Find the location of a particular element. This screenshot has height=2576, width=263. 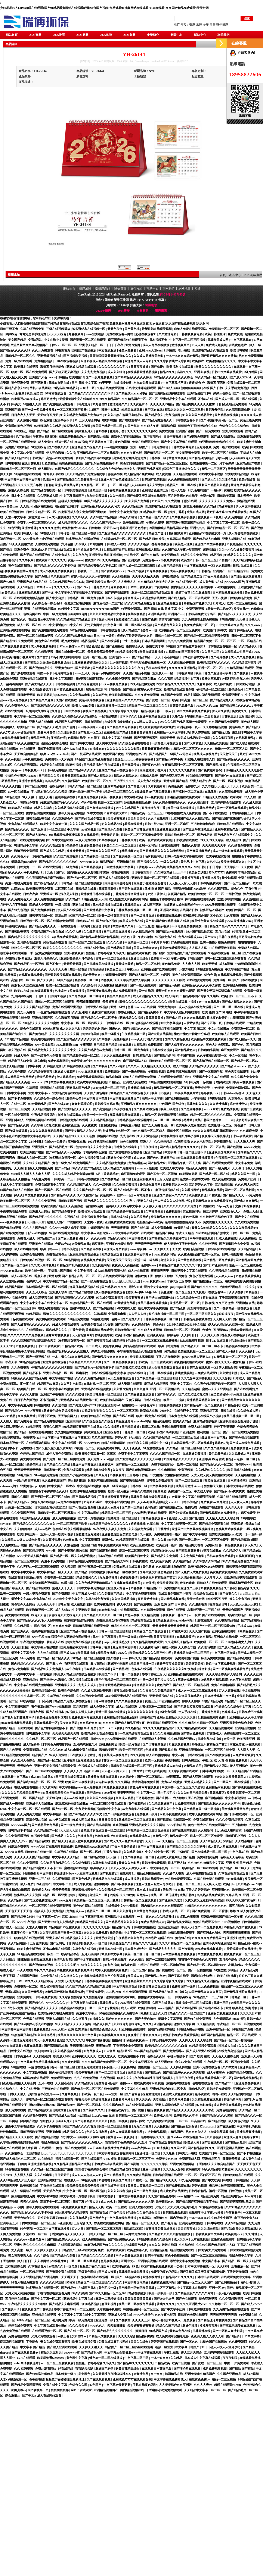

婷婷在线不卡 is located at coordinates (210, 1093).